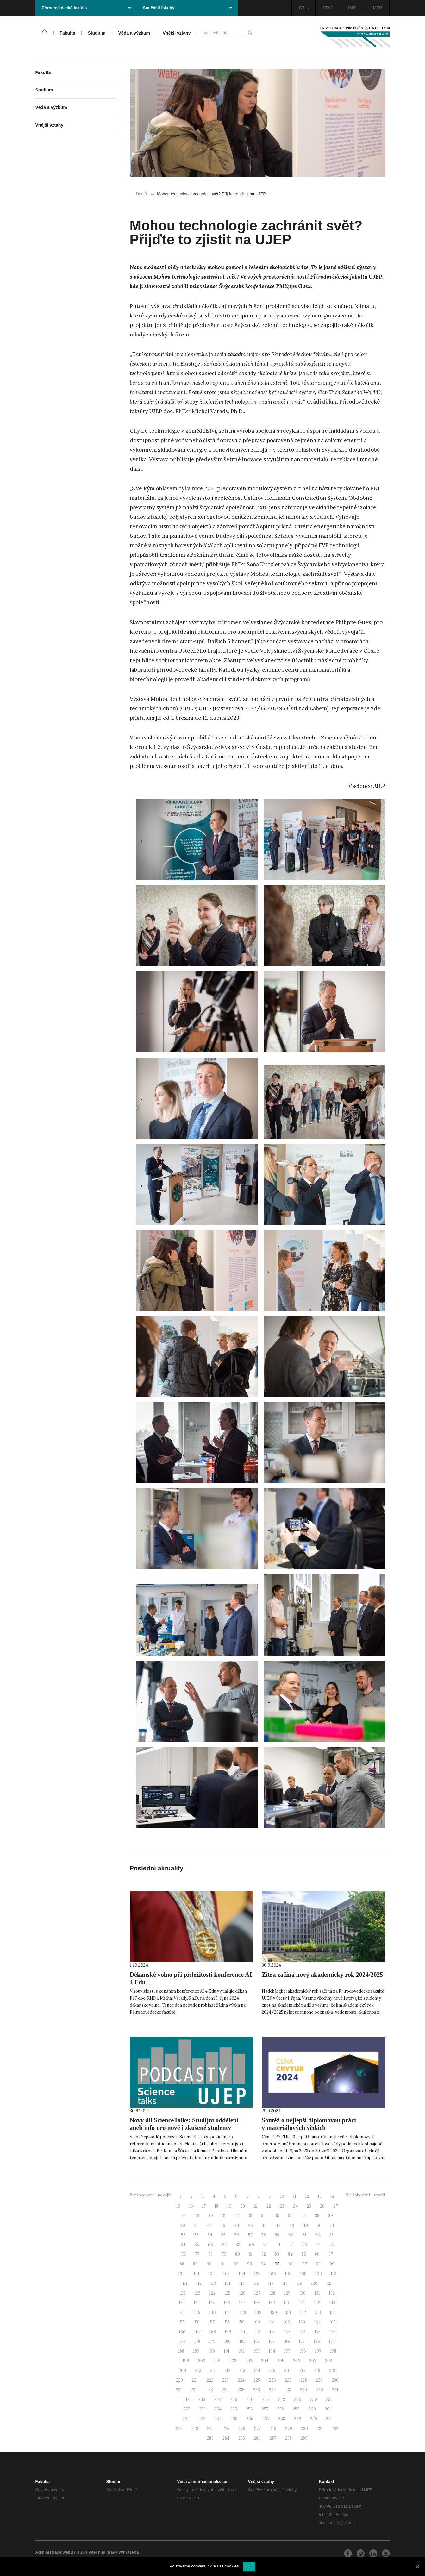 The image size is (425, 2576). I want to click on 130, so click(302, 2293).